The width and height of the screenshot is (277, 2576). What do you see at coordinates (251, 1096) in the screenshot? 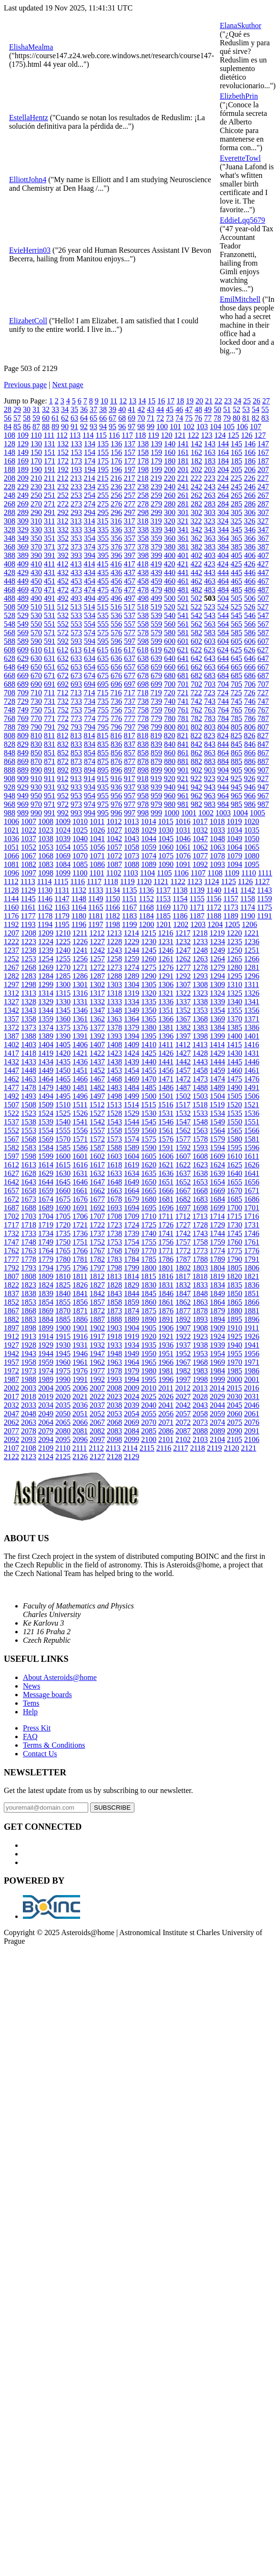
I see `1506` at bounding box center [251, 1096].